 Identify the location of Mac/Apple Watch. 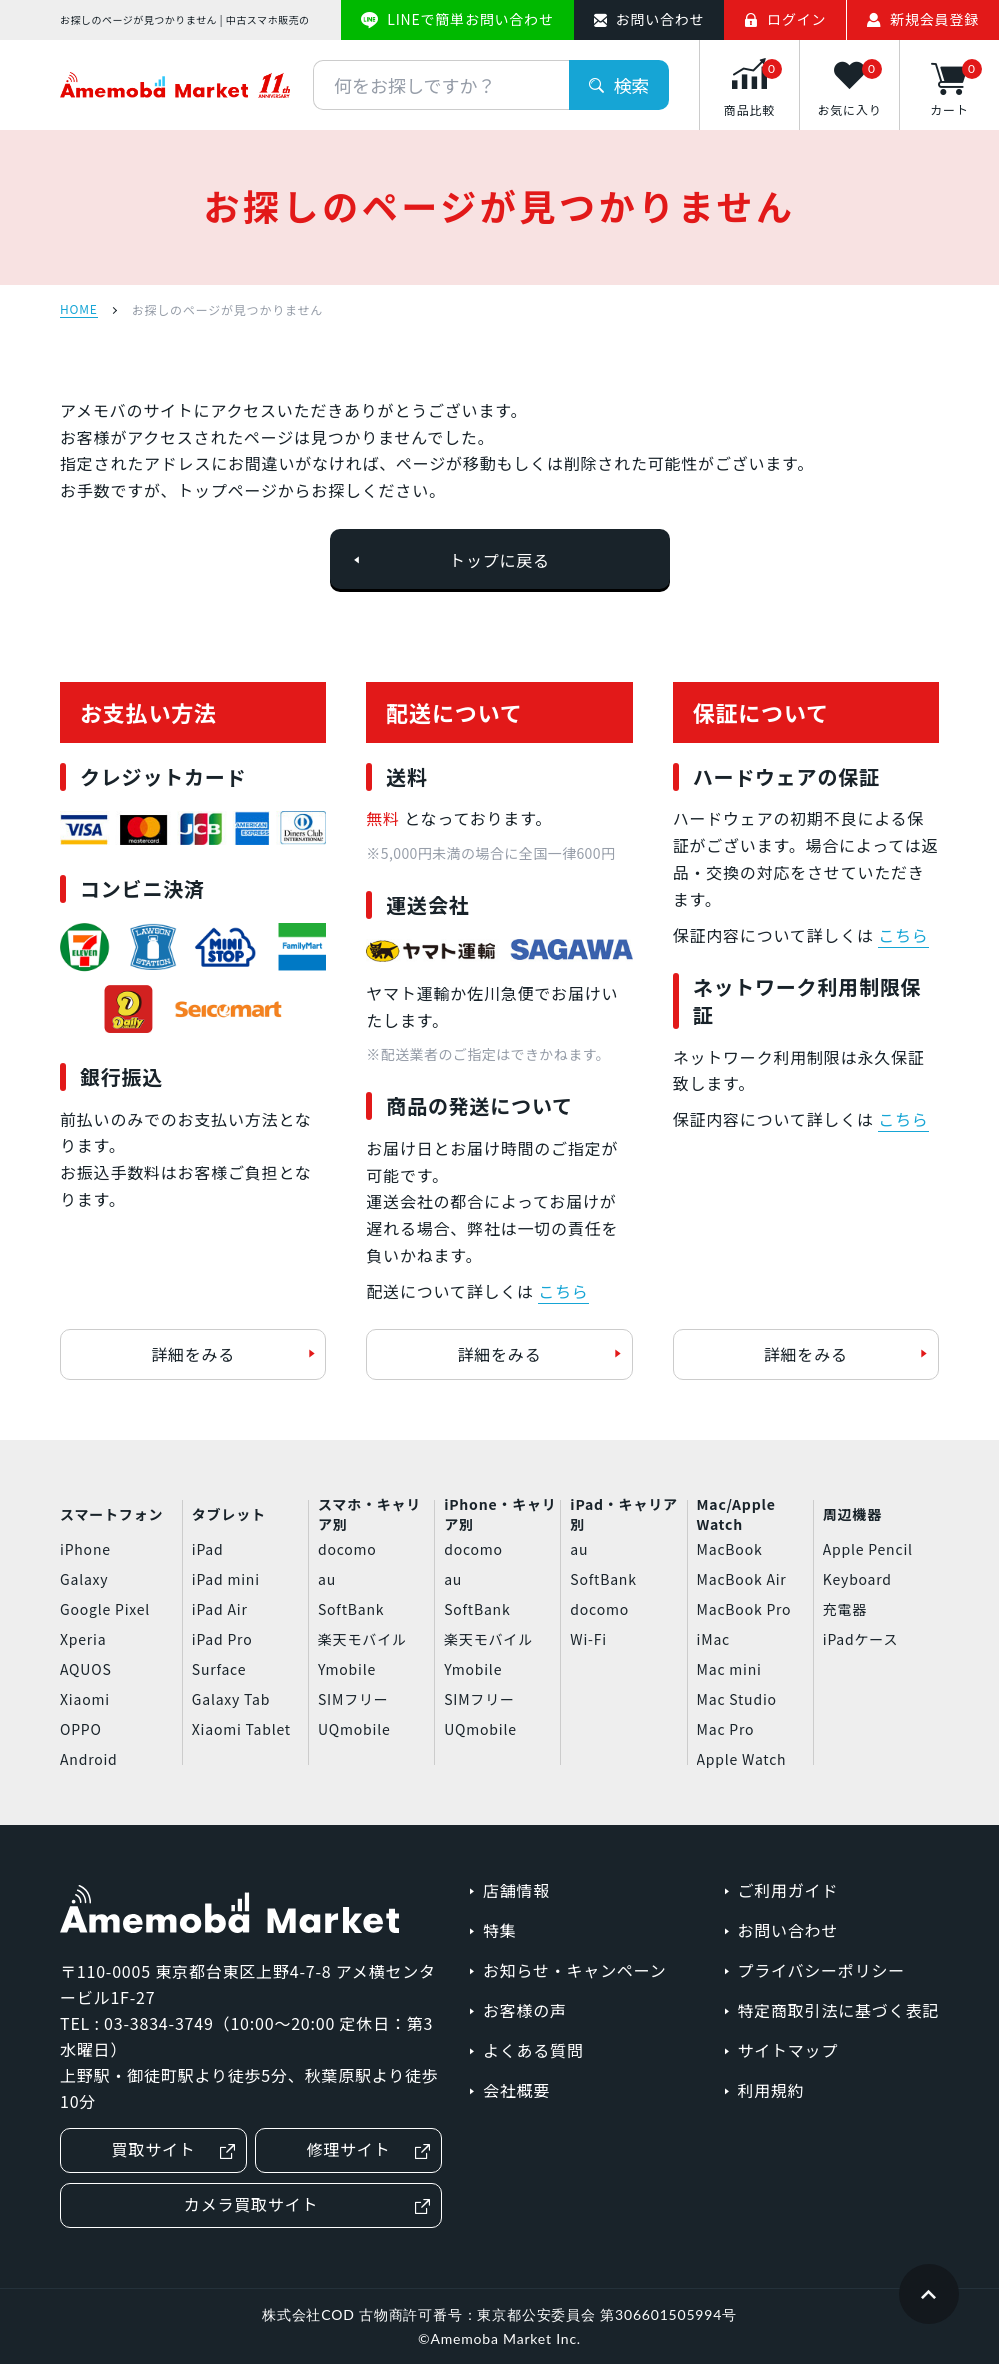
(736, 1515).